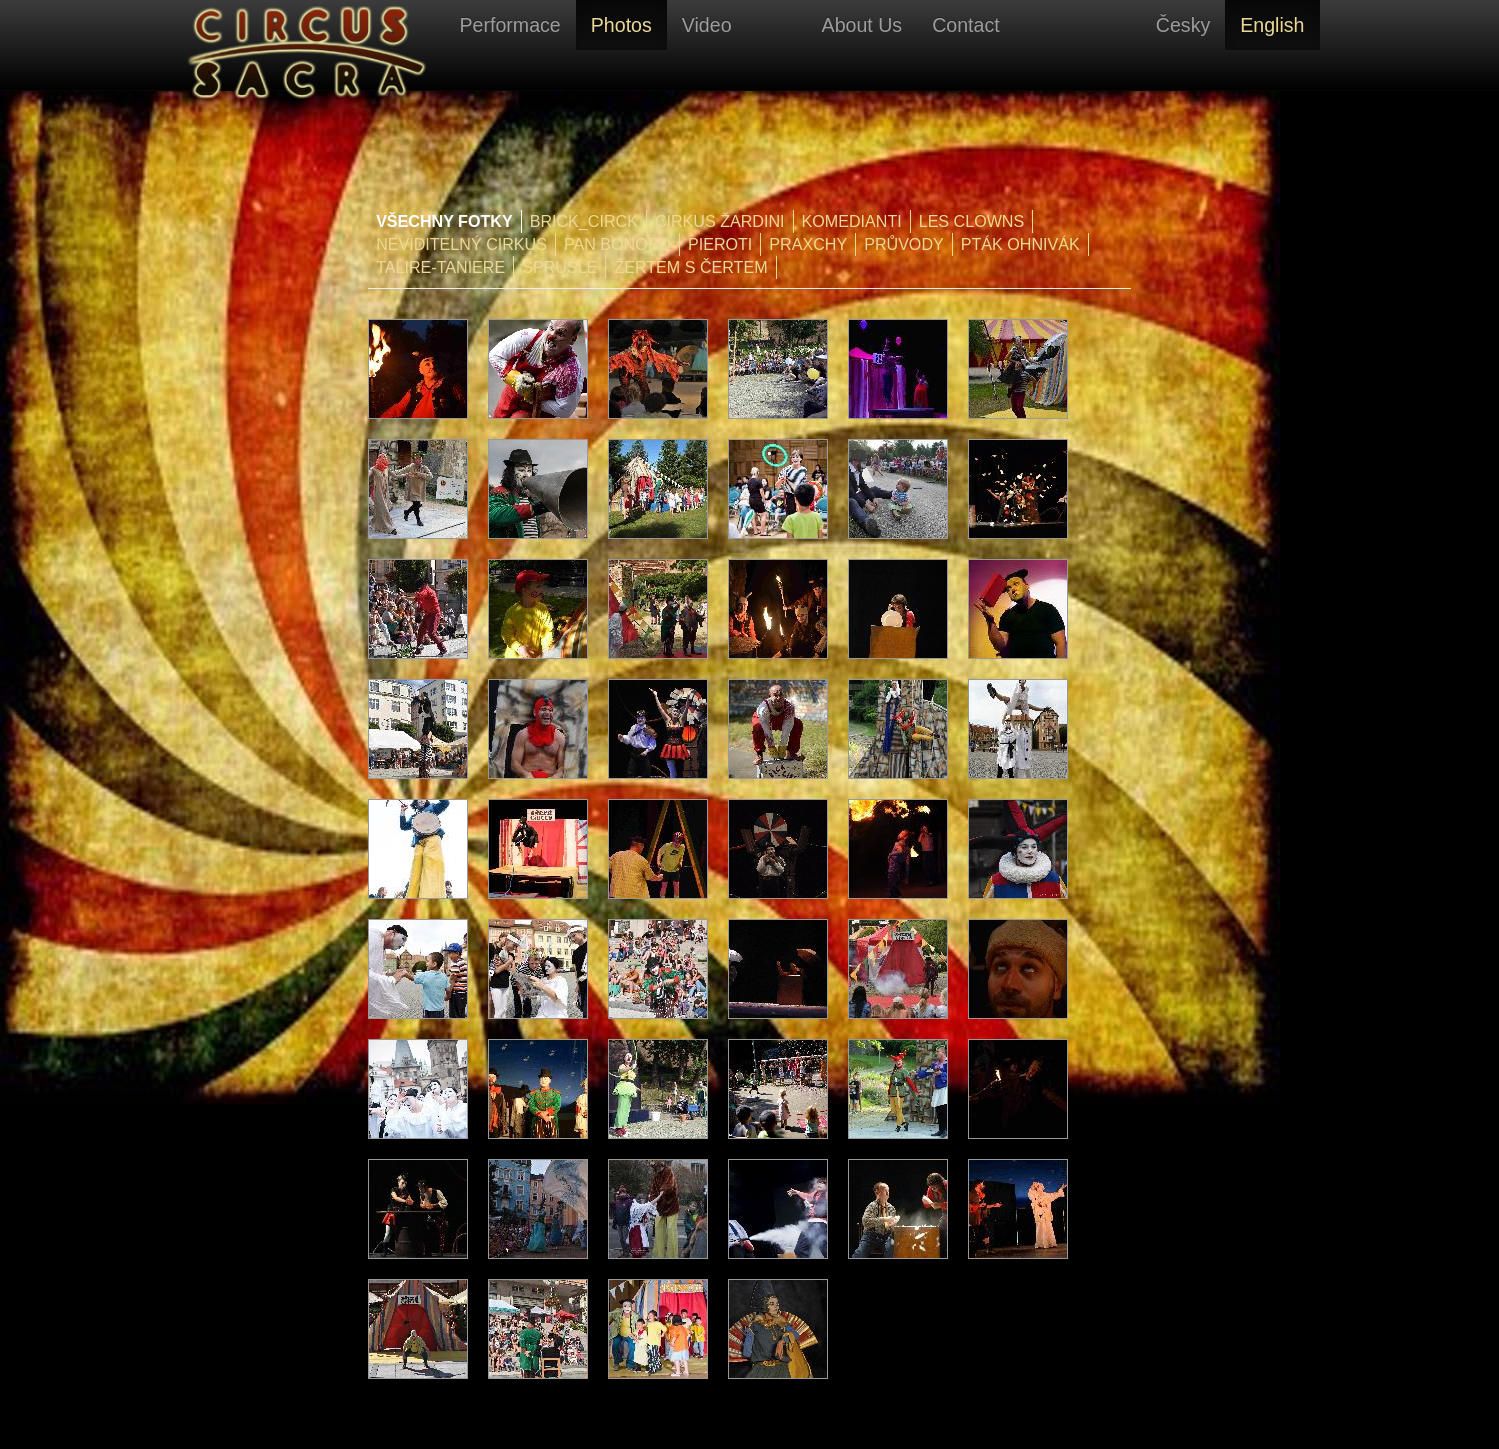 This screenshot has width=1499, height=1449. What do you see at coordinates (966, 25) in the screenshot?
I see `Contact` at bounding box center [966, 25].